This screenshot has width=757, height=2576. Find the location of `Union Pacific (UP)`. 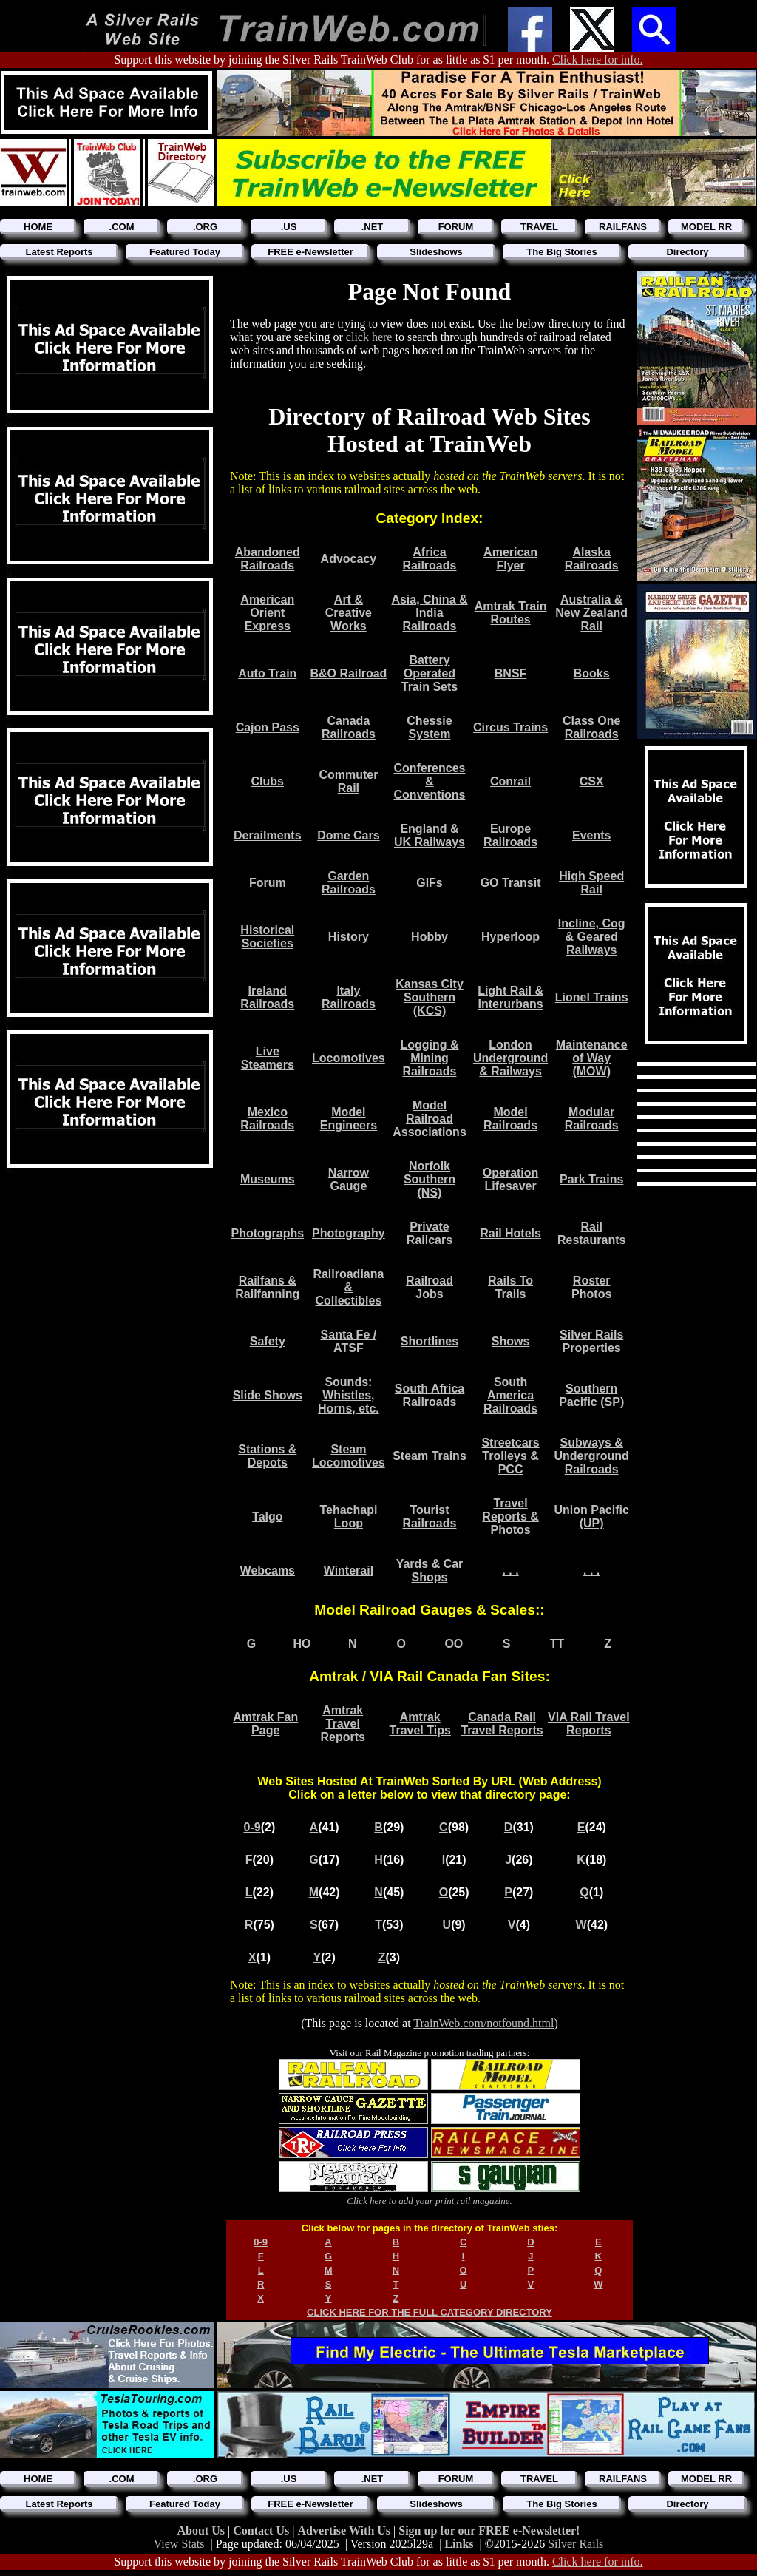

Union Pacific (UP) is located at coordinates (591, 1516).